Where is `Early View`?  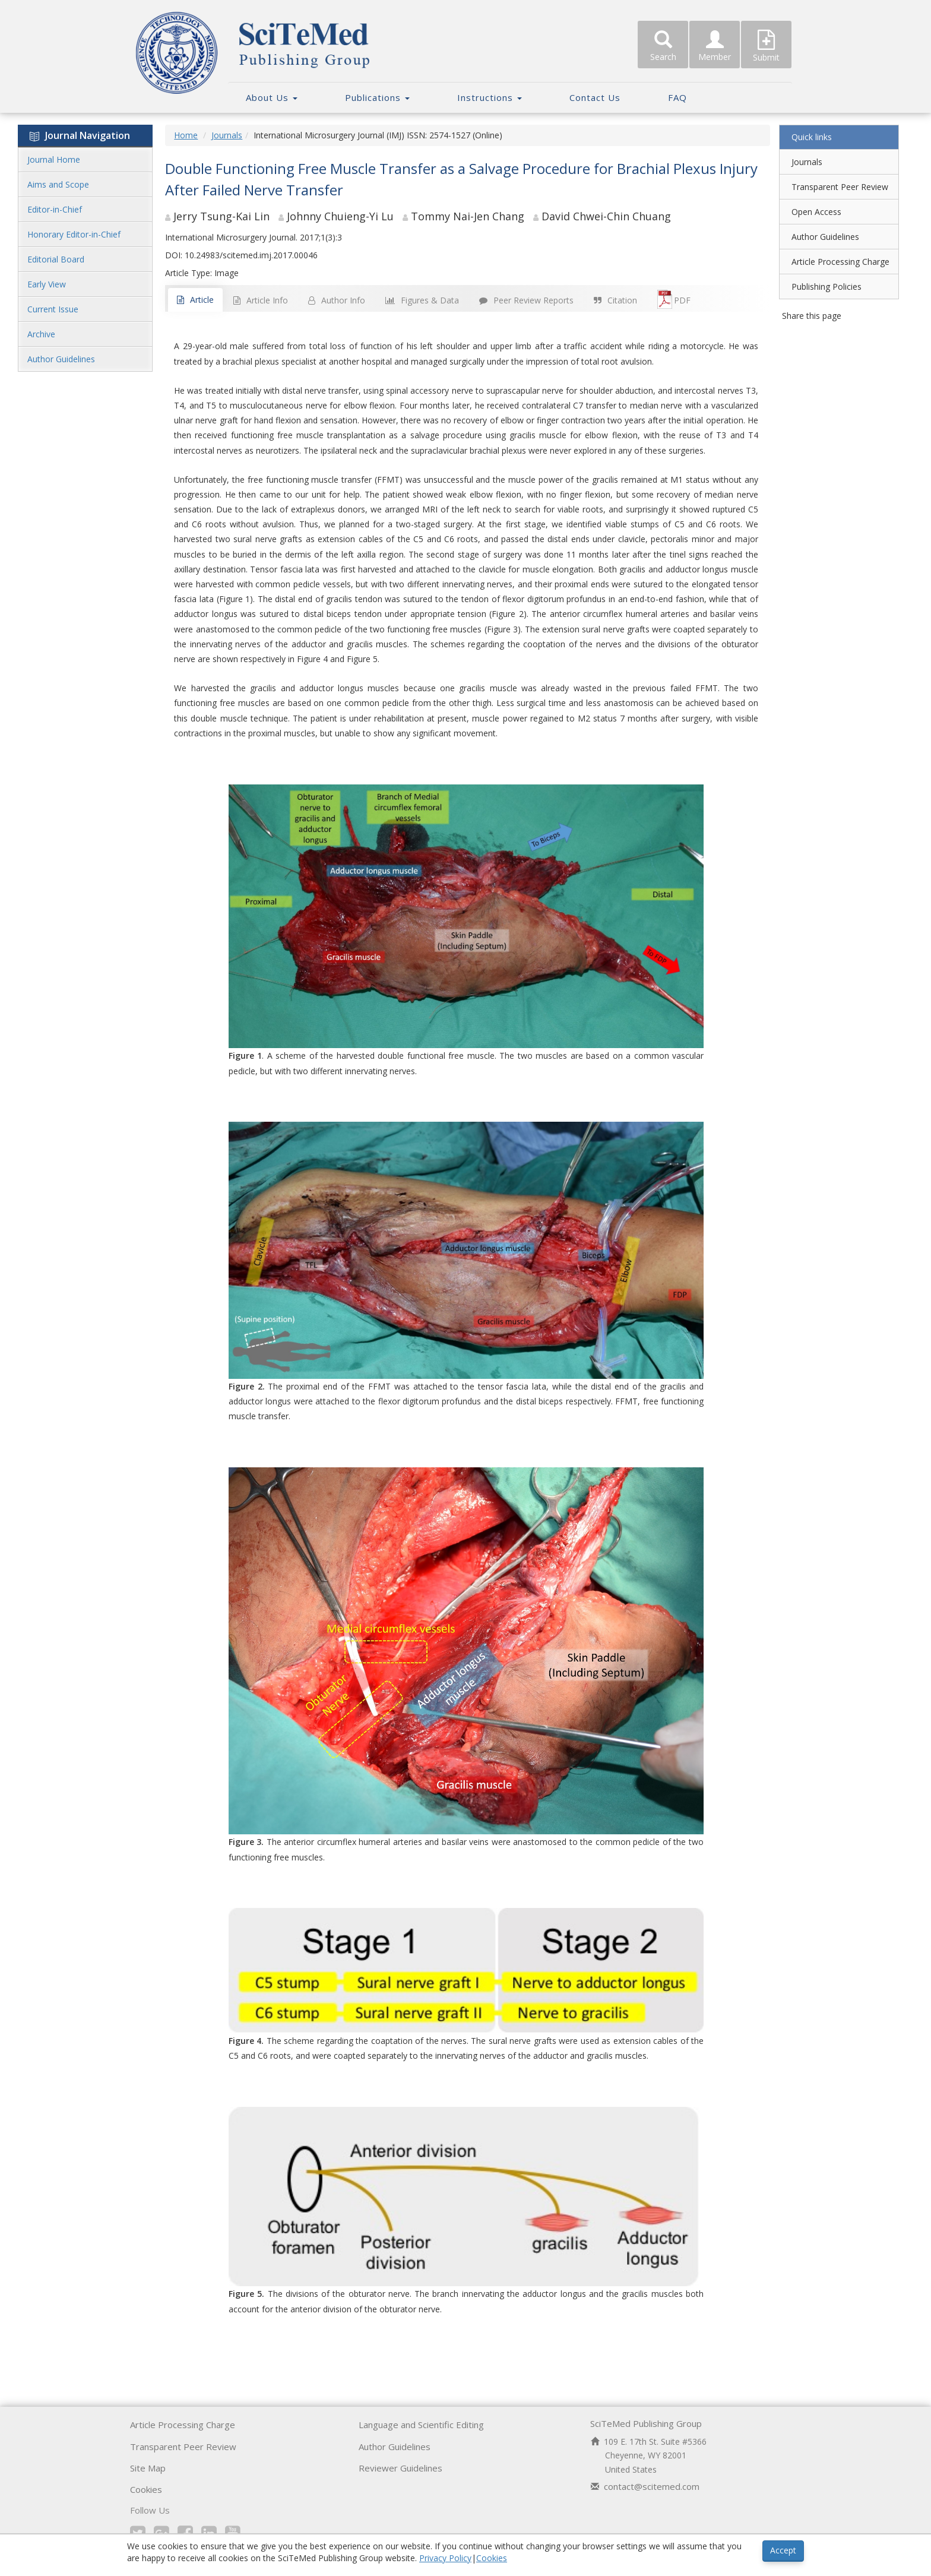 Early View is located at coordinates (46, 284).